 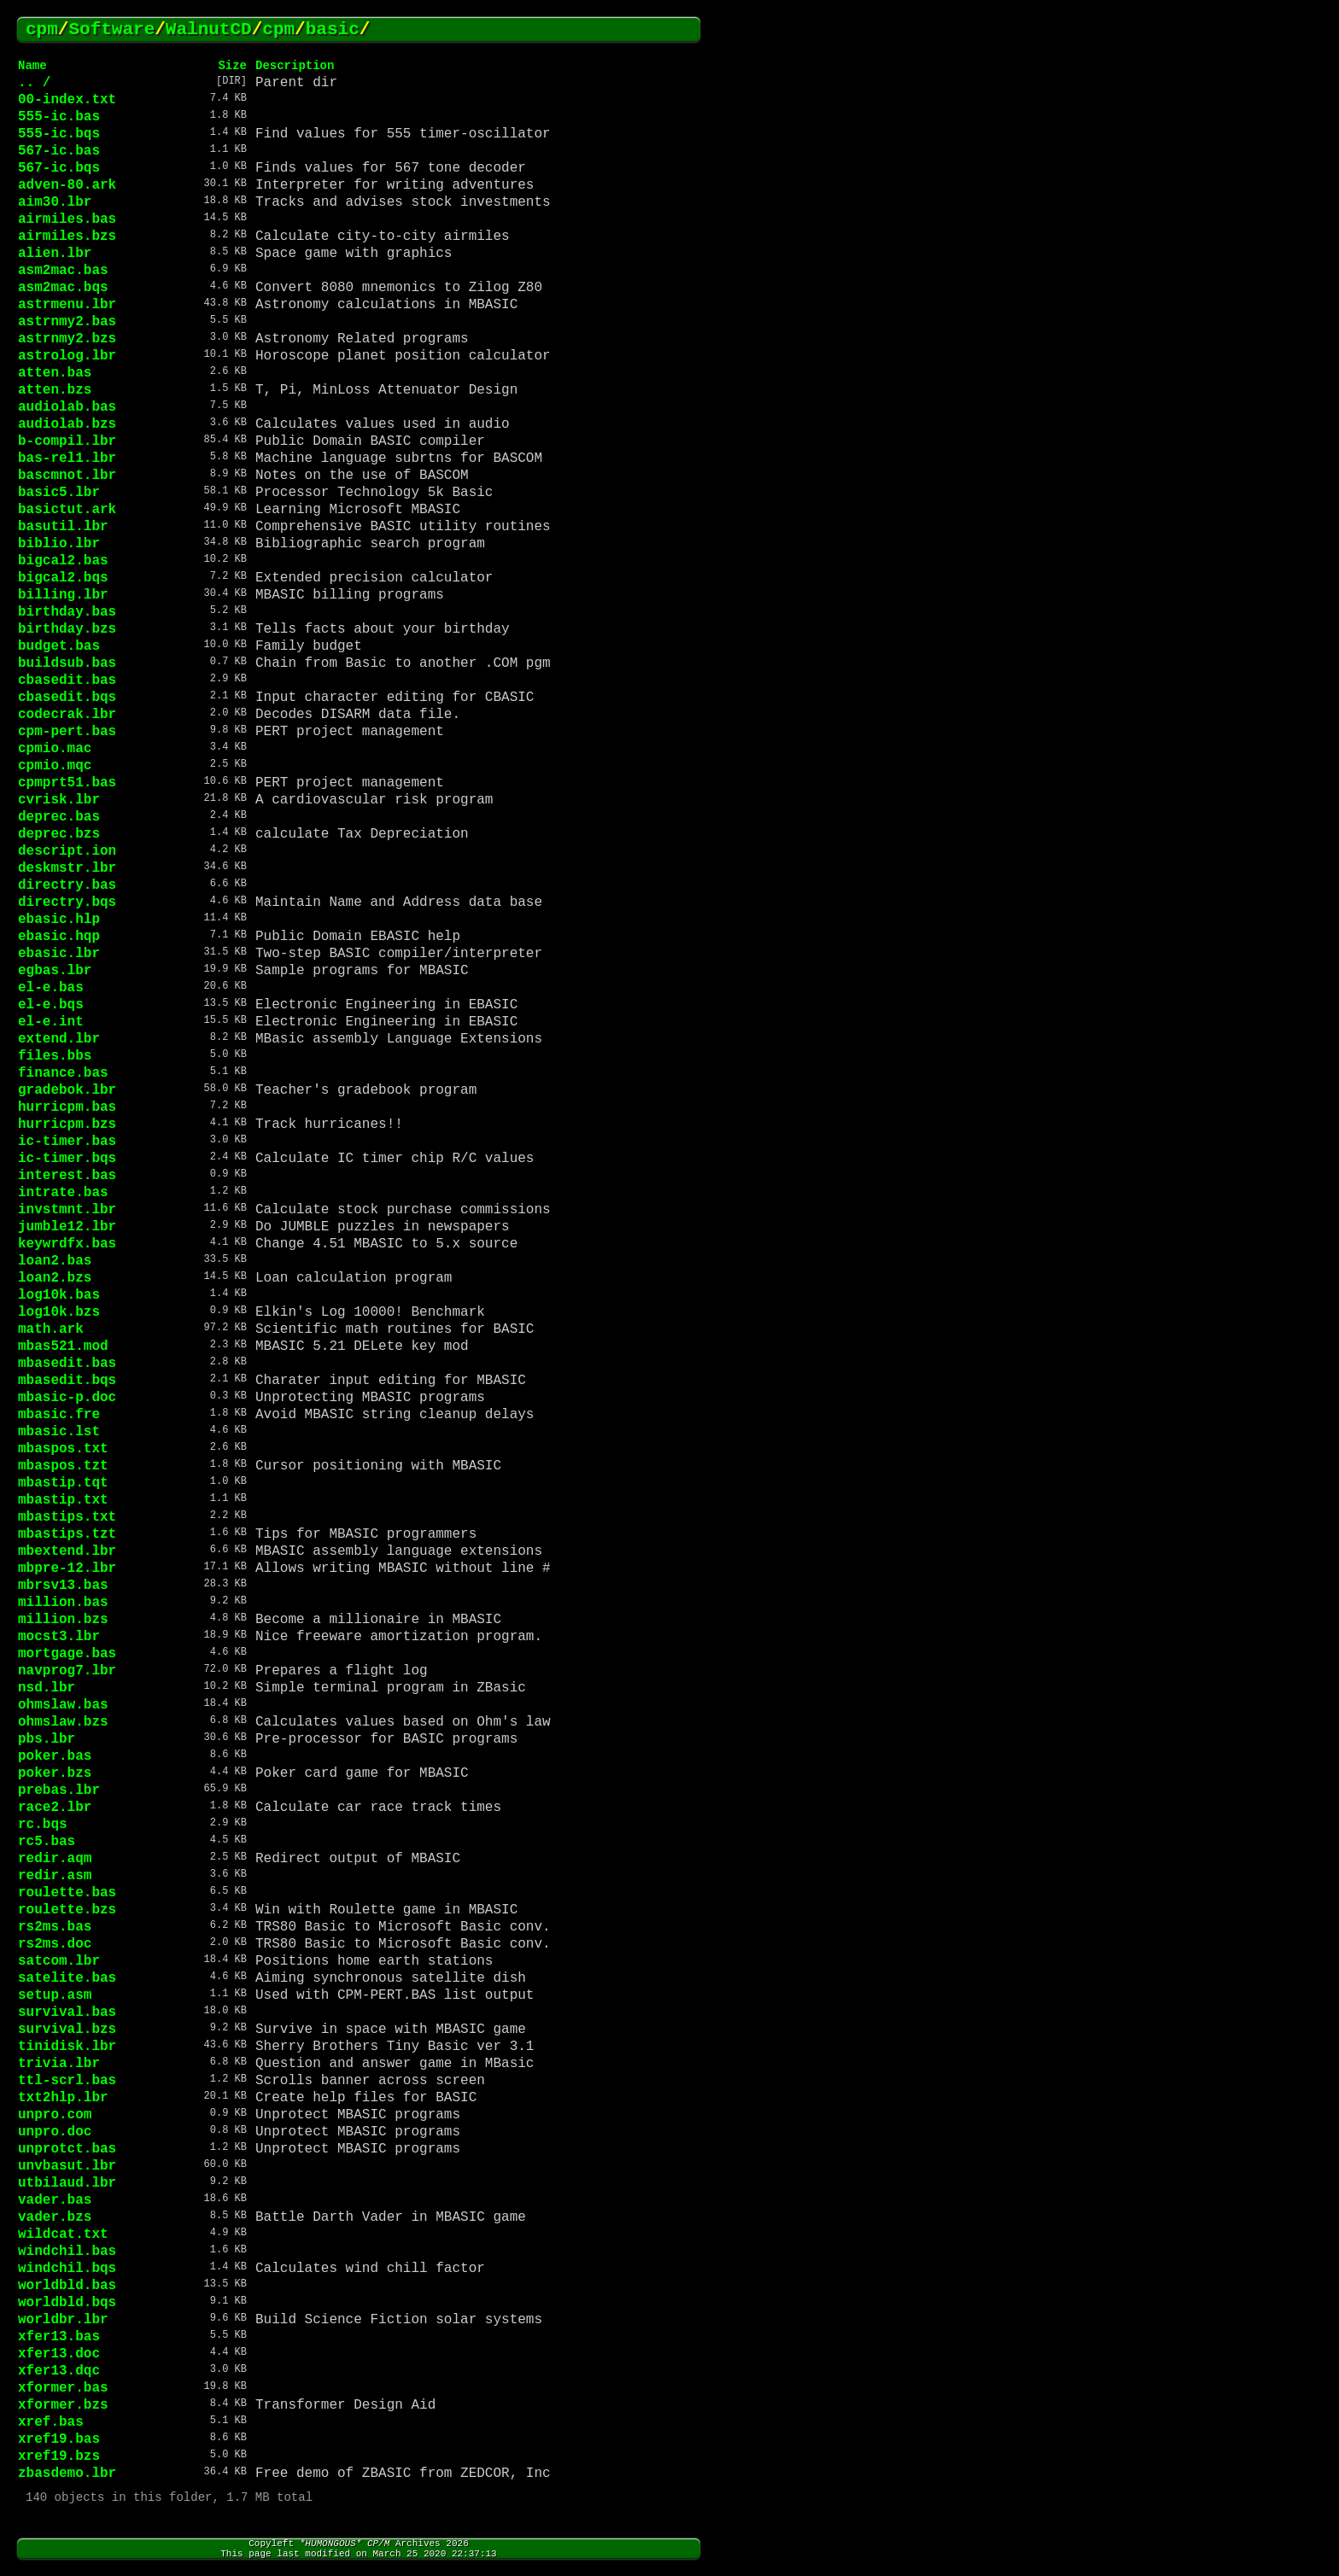 I want to click on ttl-scrl.bas, so click(x=67, y=2080).